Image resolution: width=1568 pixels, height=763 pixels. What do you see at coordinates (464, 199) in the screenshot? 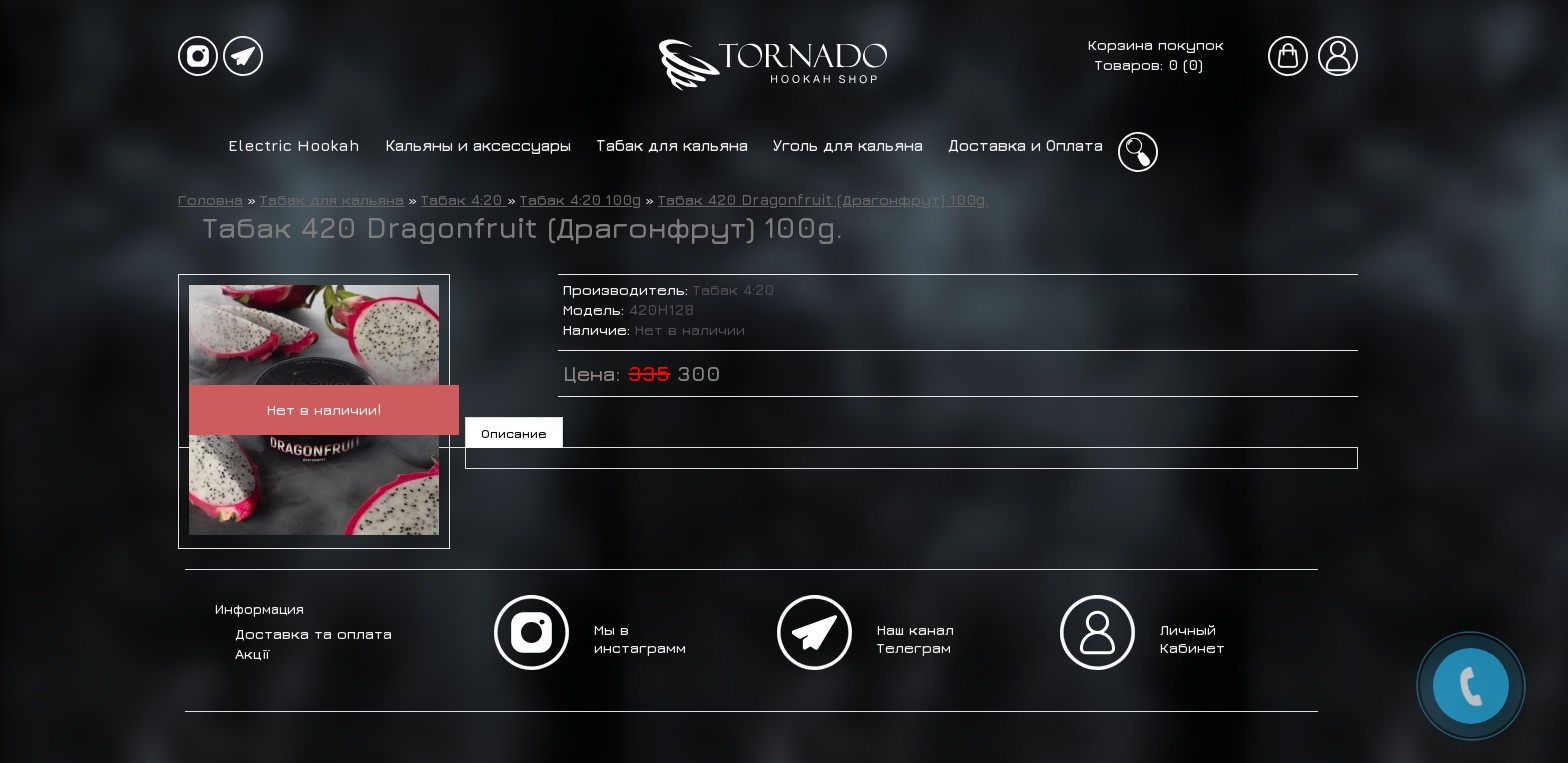
I see `Табак 4:20` at bounding box center [464, 199].